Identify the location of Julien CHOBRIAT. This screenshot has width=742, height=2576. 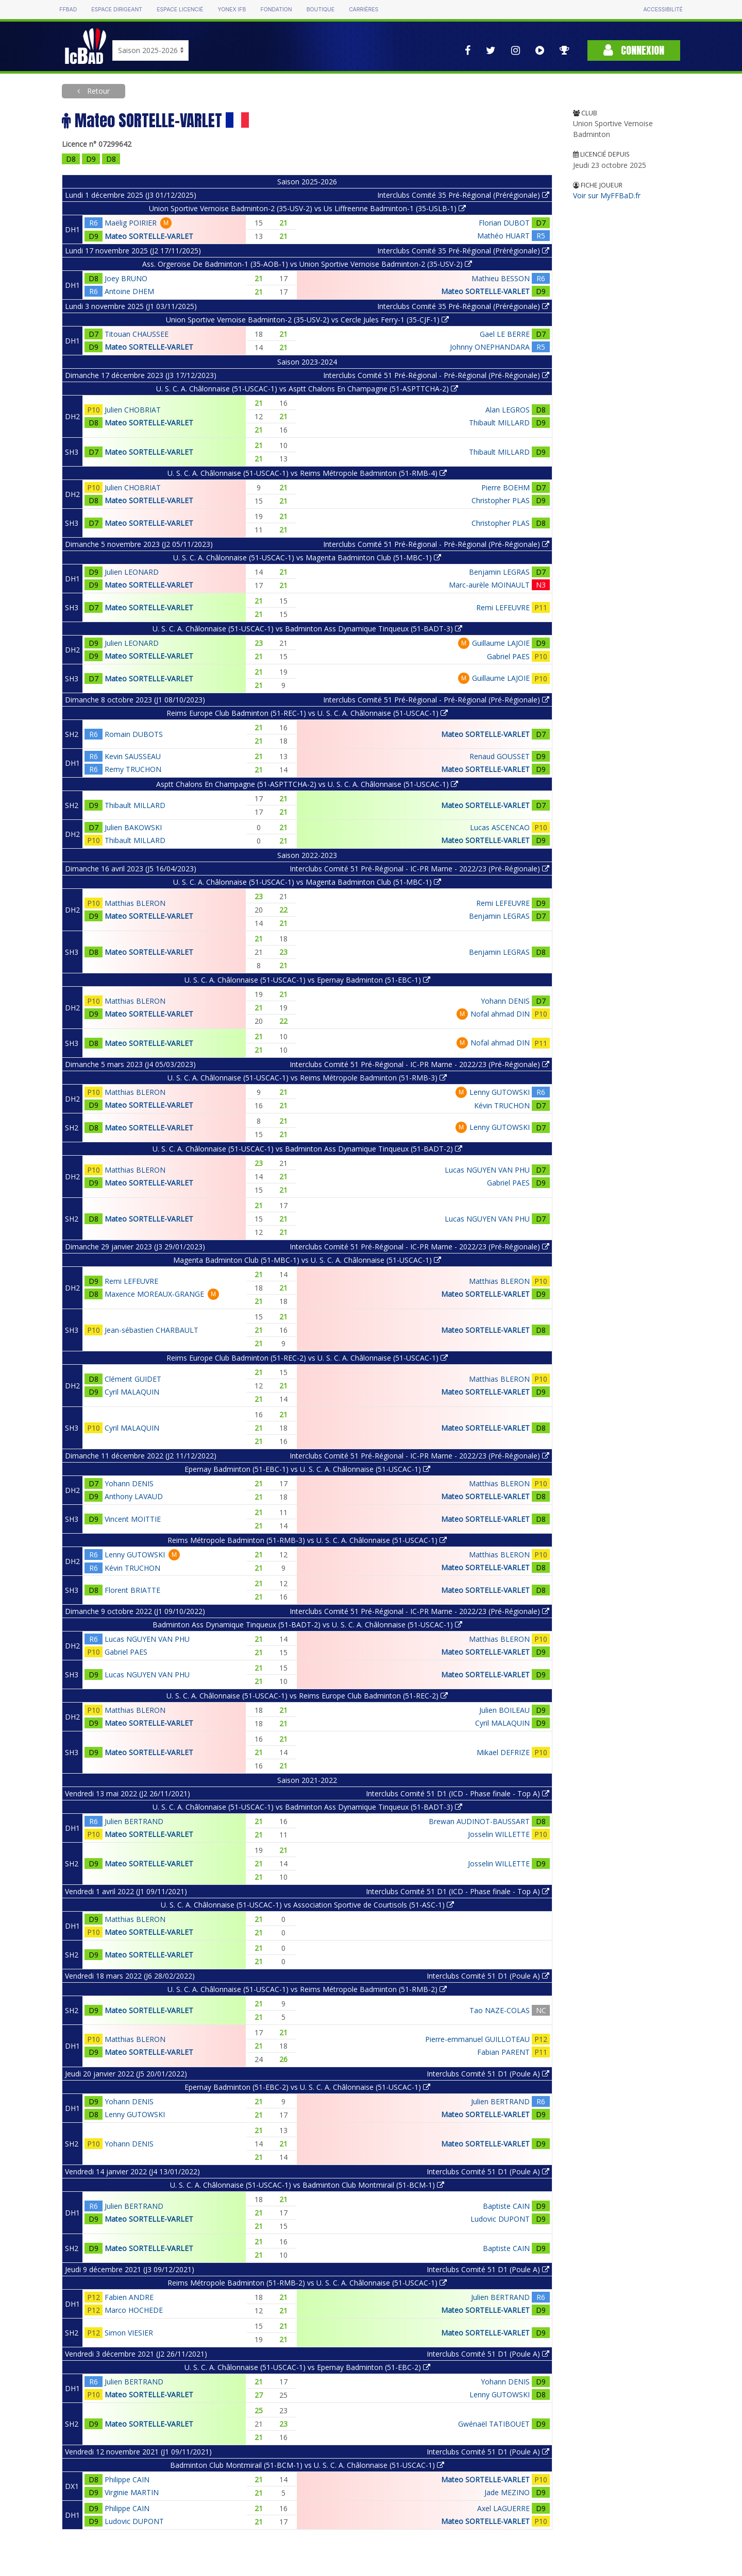
(133, 410).